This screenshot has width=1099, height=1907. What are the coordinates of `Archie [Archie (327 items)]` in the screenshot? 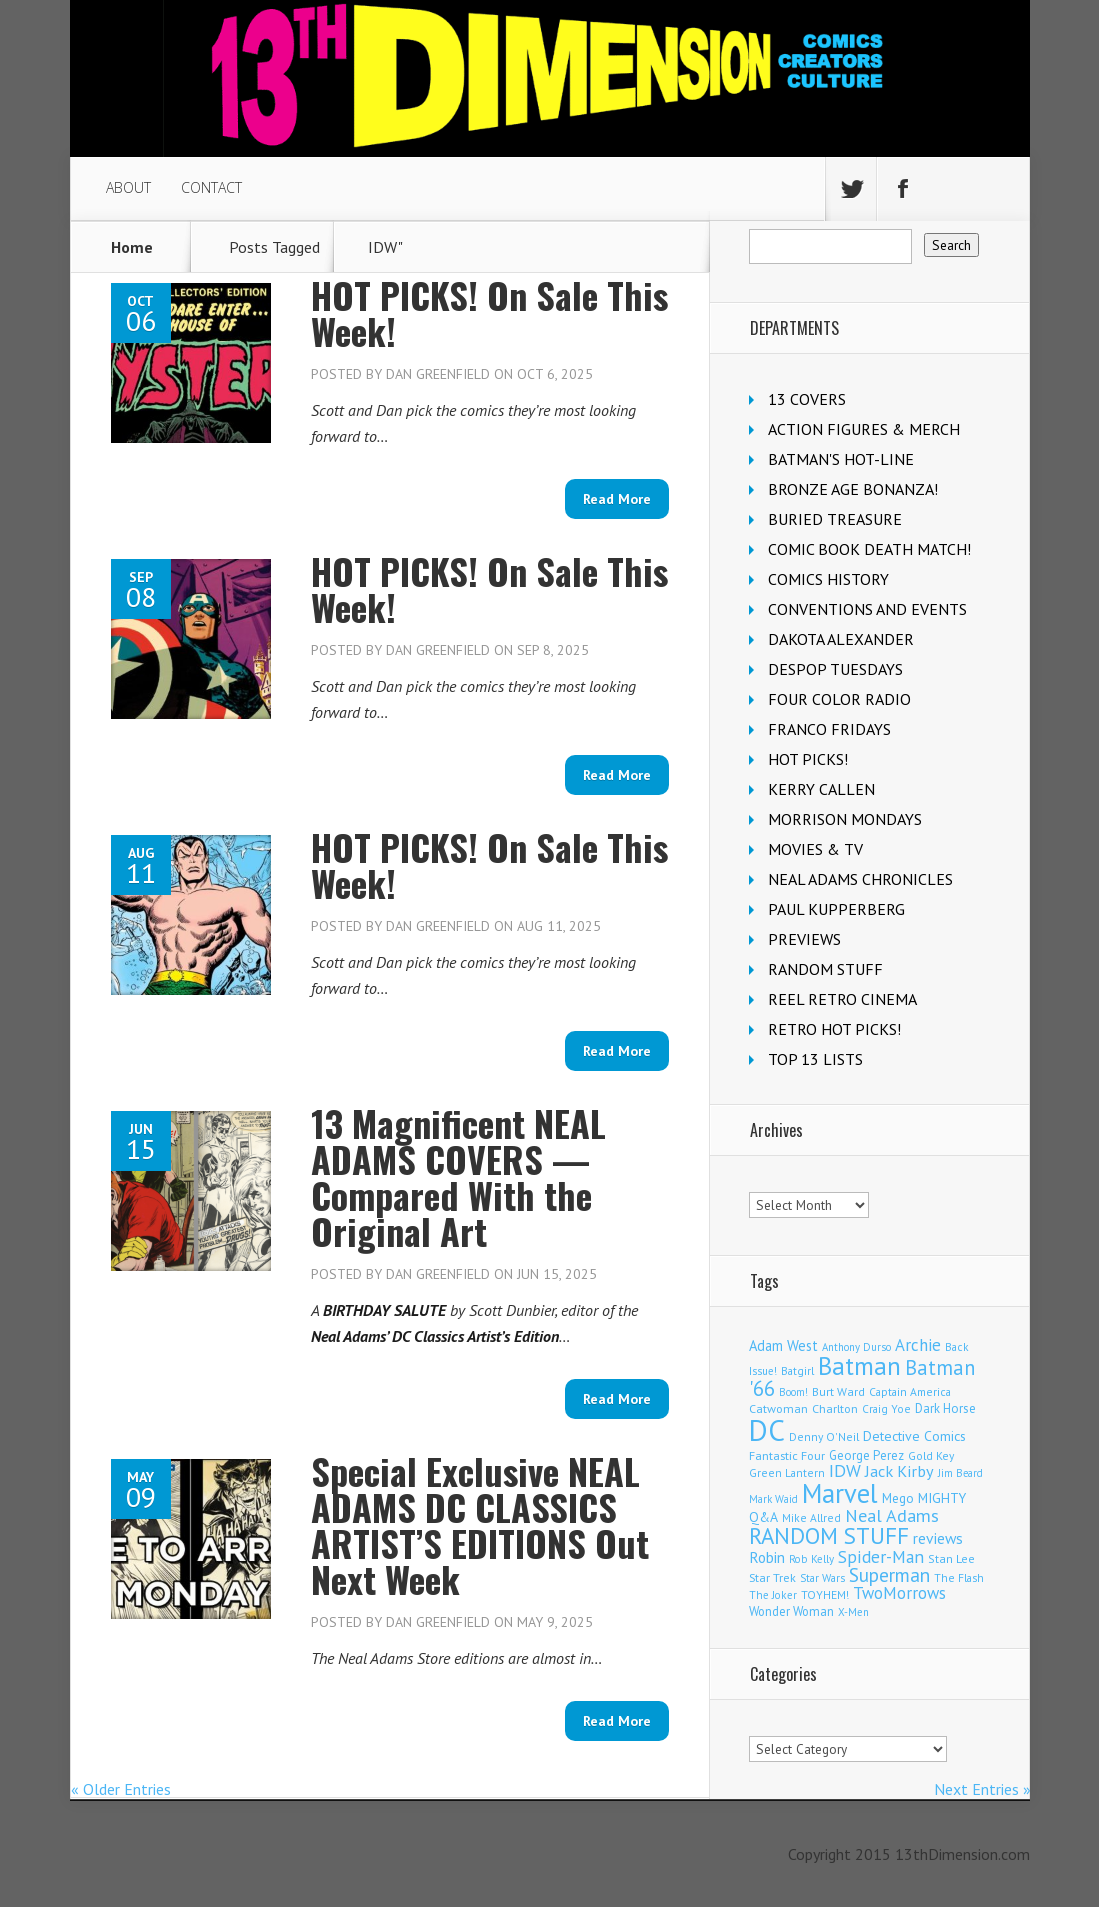 It's located at (918, 1345).